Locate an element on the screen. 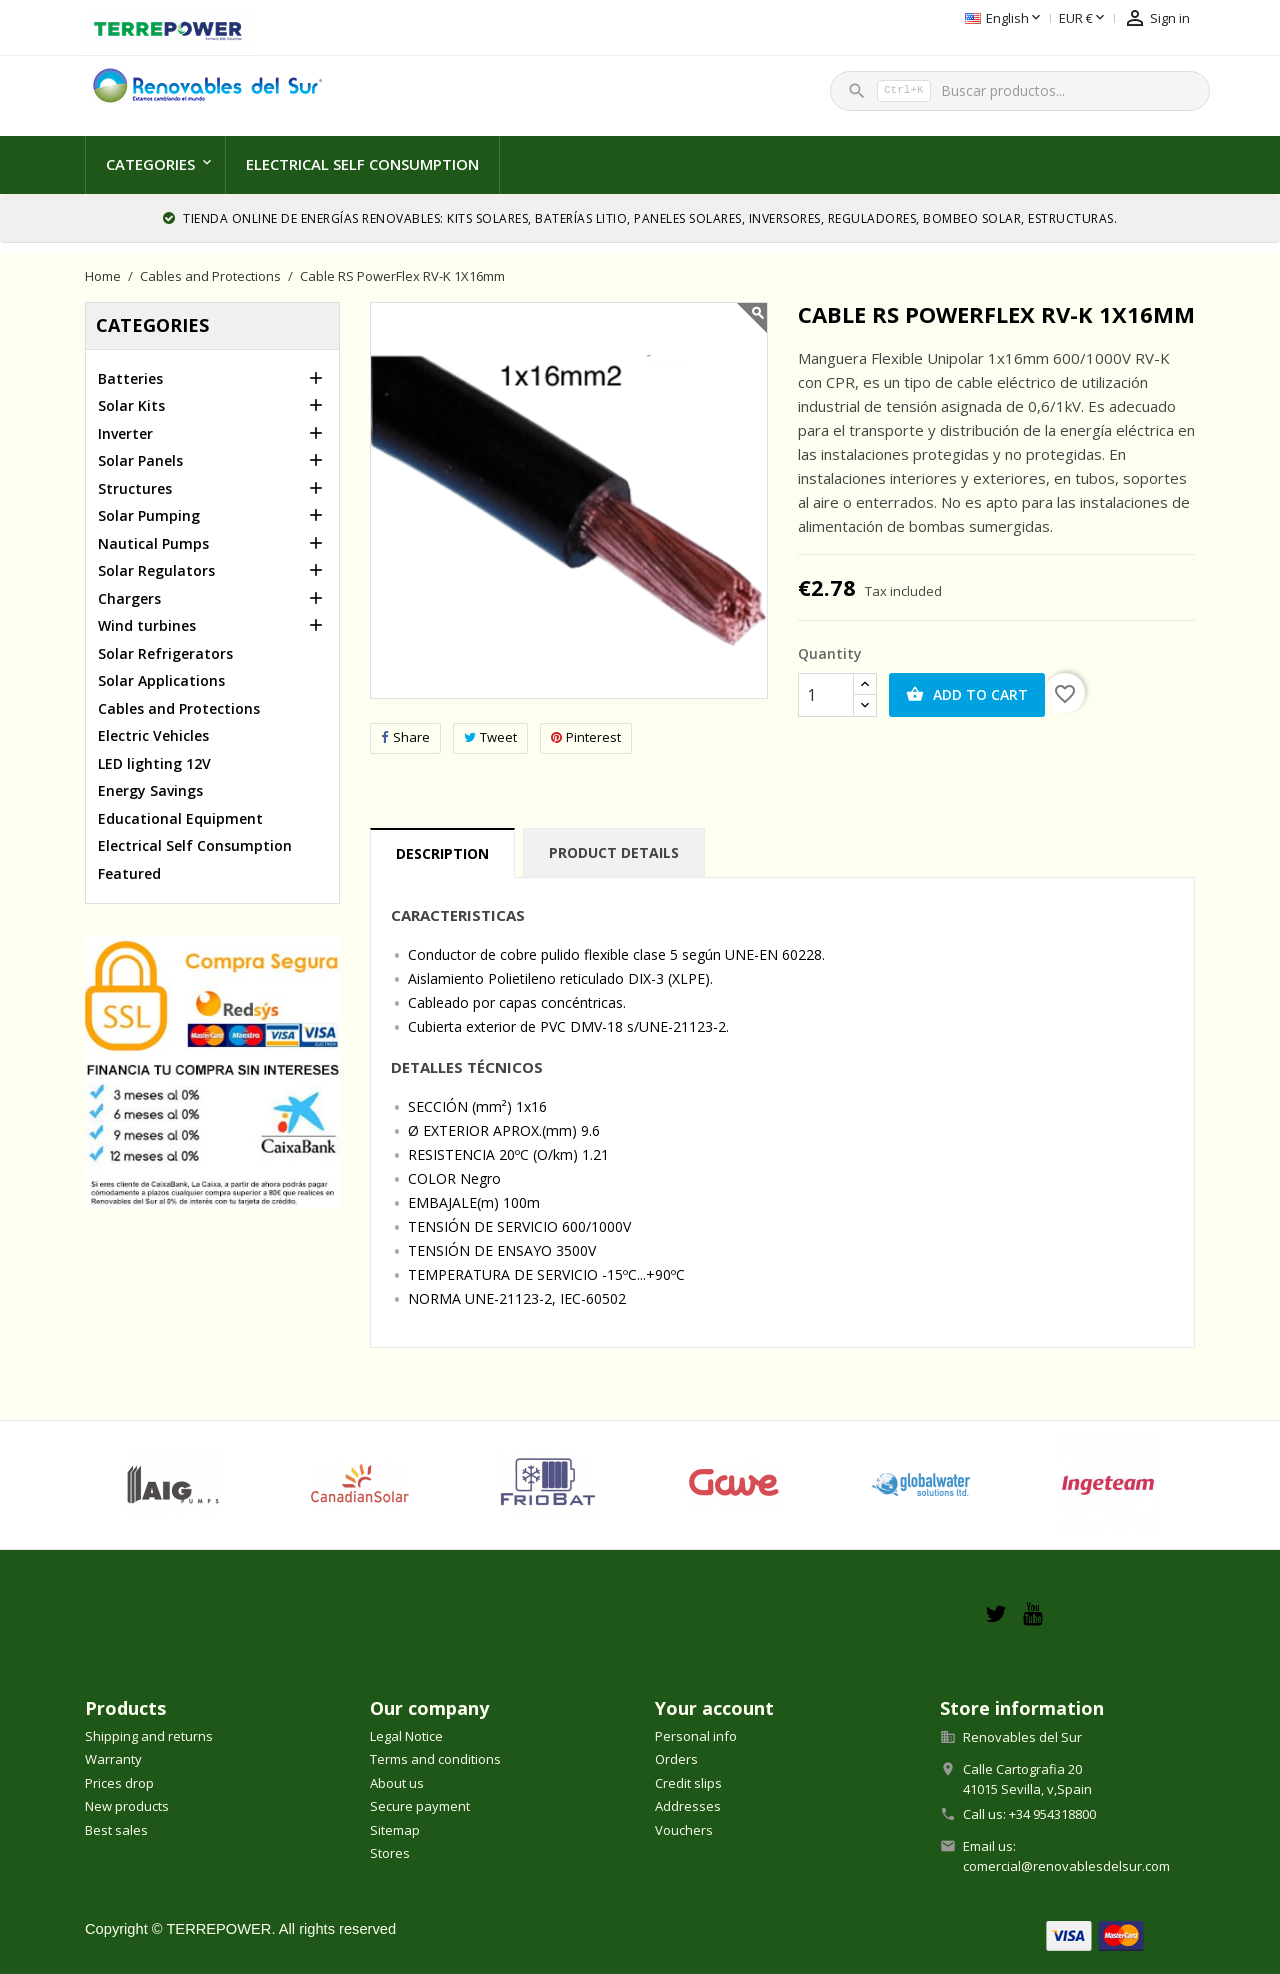 The image size is (1280, 1974). Best sales is located at coordinates (116, 1830).